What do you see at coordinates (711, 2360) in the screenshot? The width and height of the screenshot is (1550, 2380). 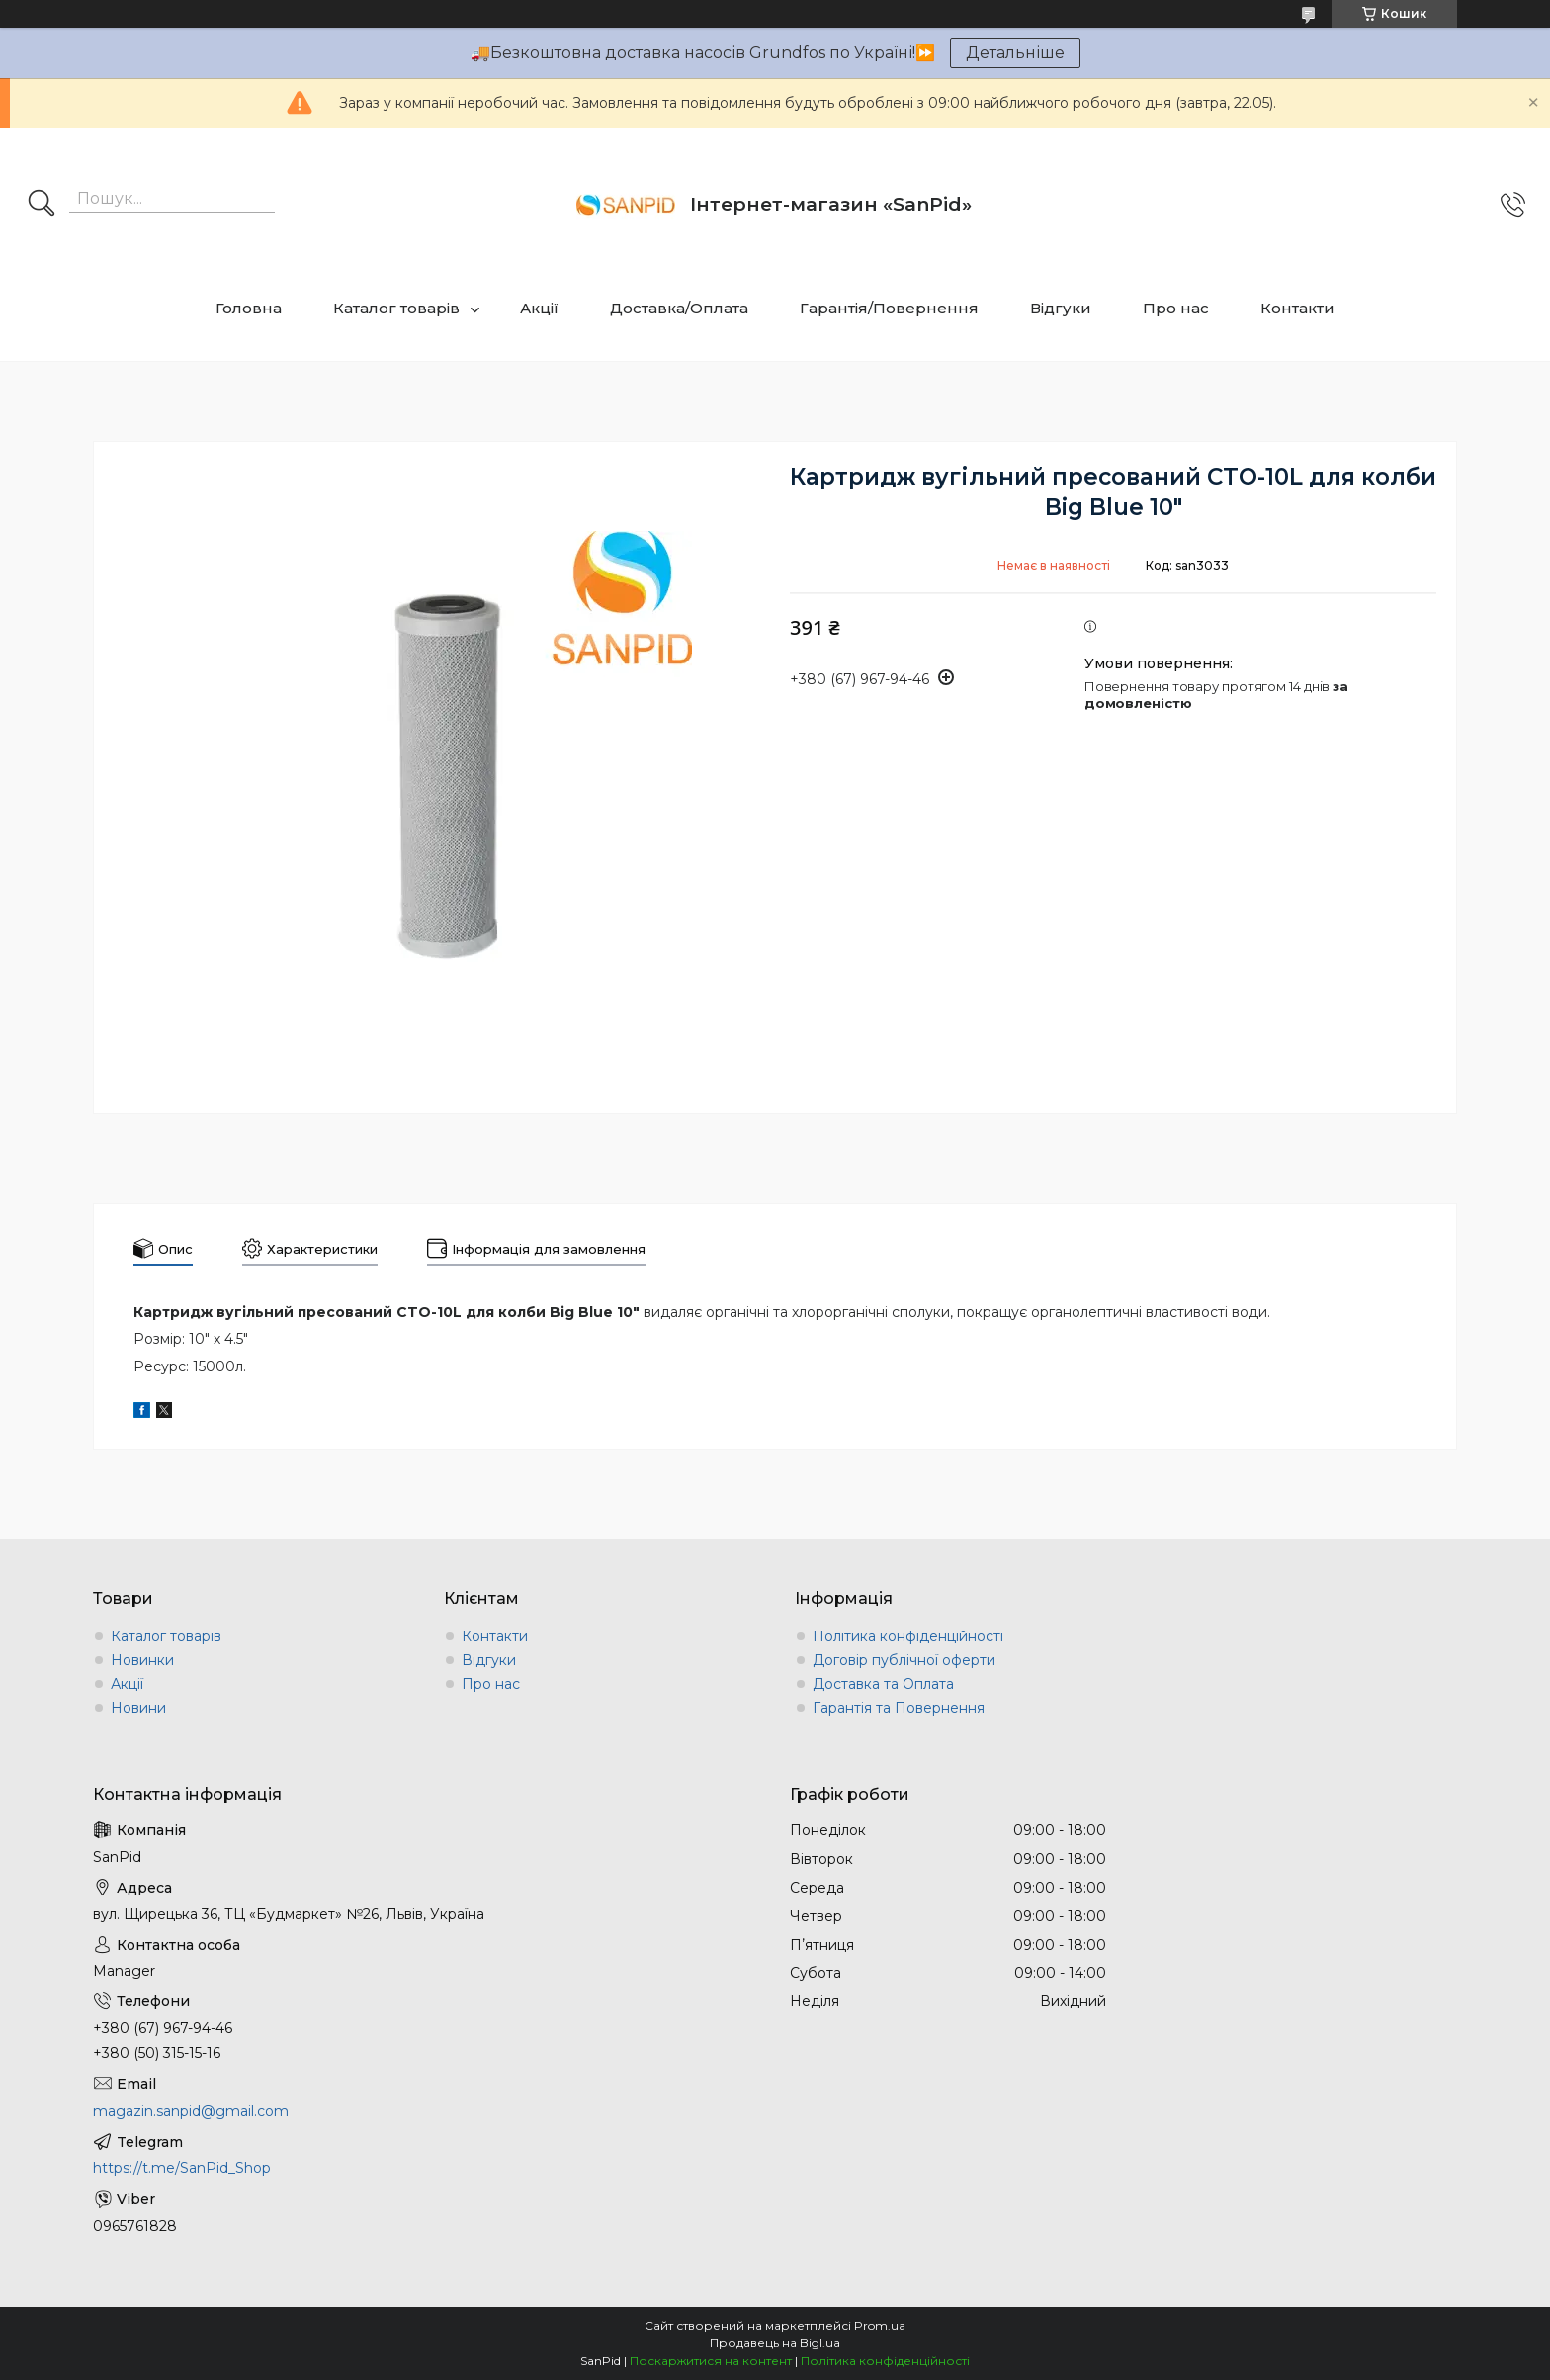 I see `Поскаржитися на контент` at bounding box center [711, 2360].